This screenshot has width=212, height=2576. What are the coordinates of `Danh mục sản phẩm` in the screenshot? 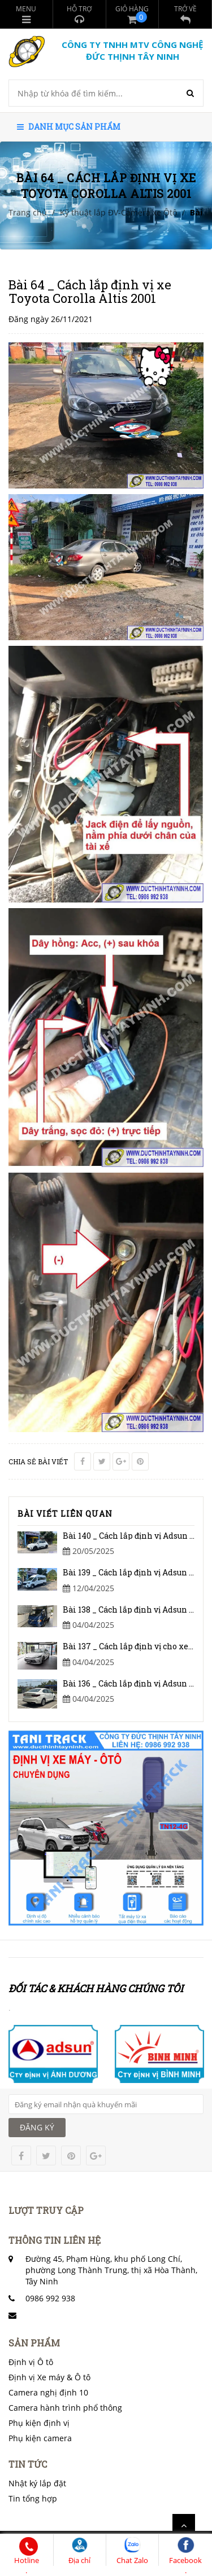 It's located at (68, 126).